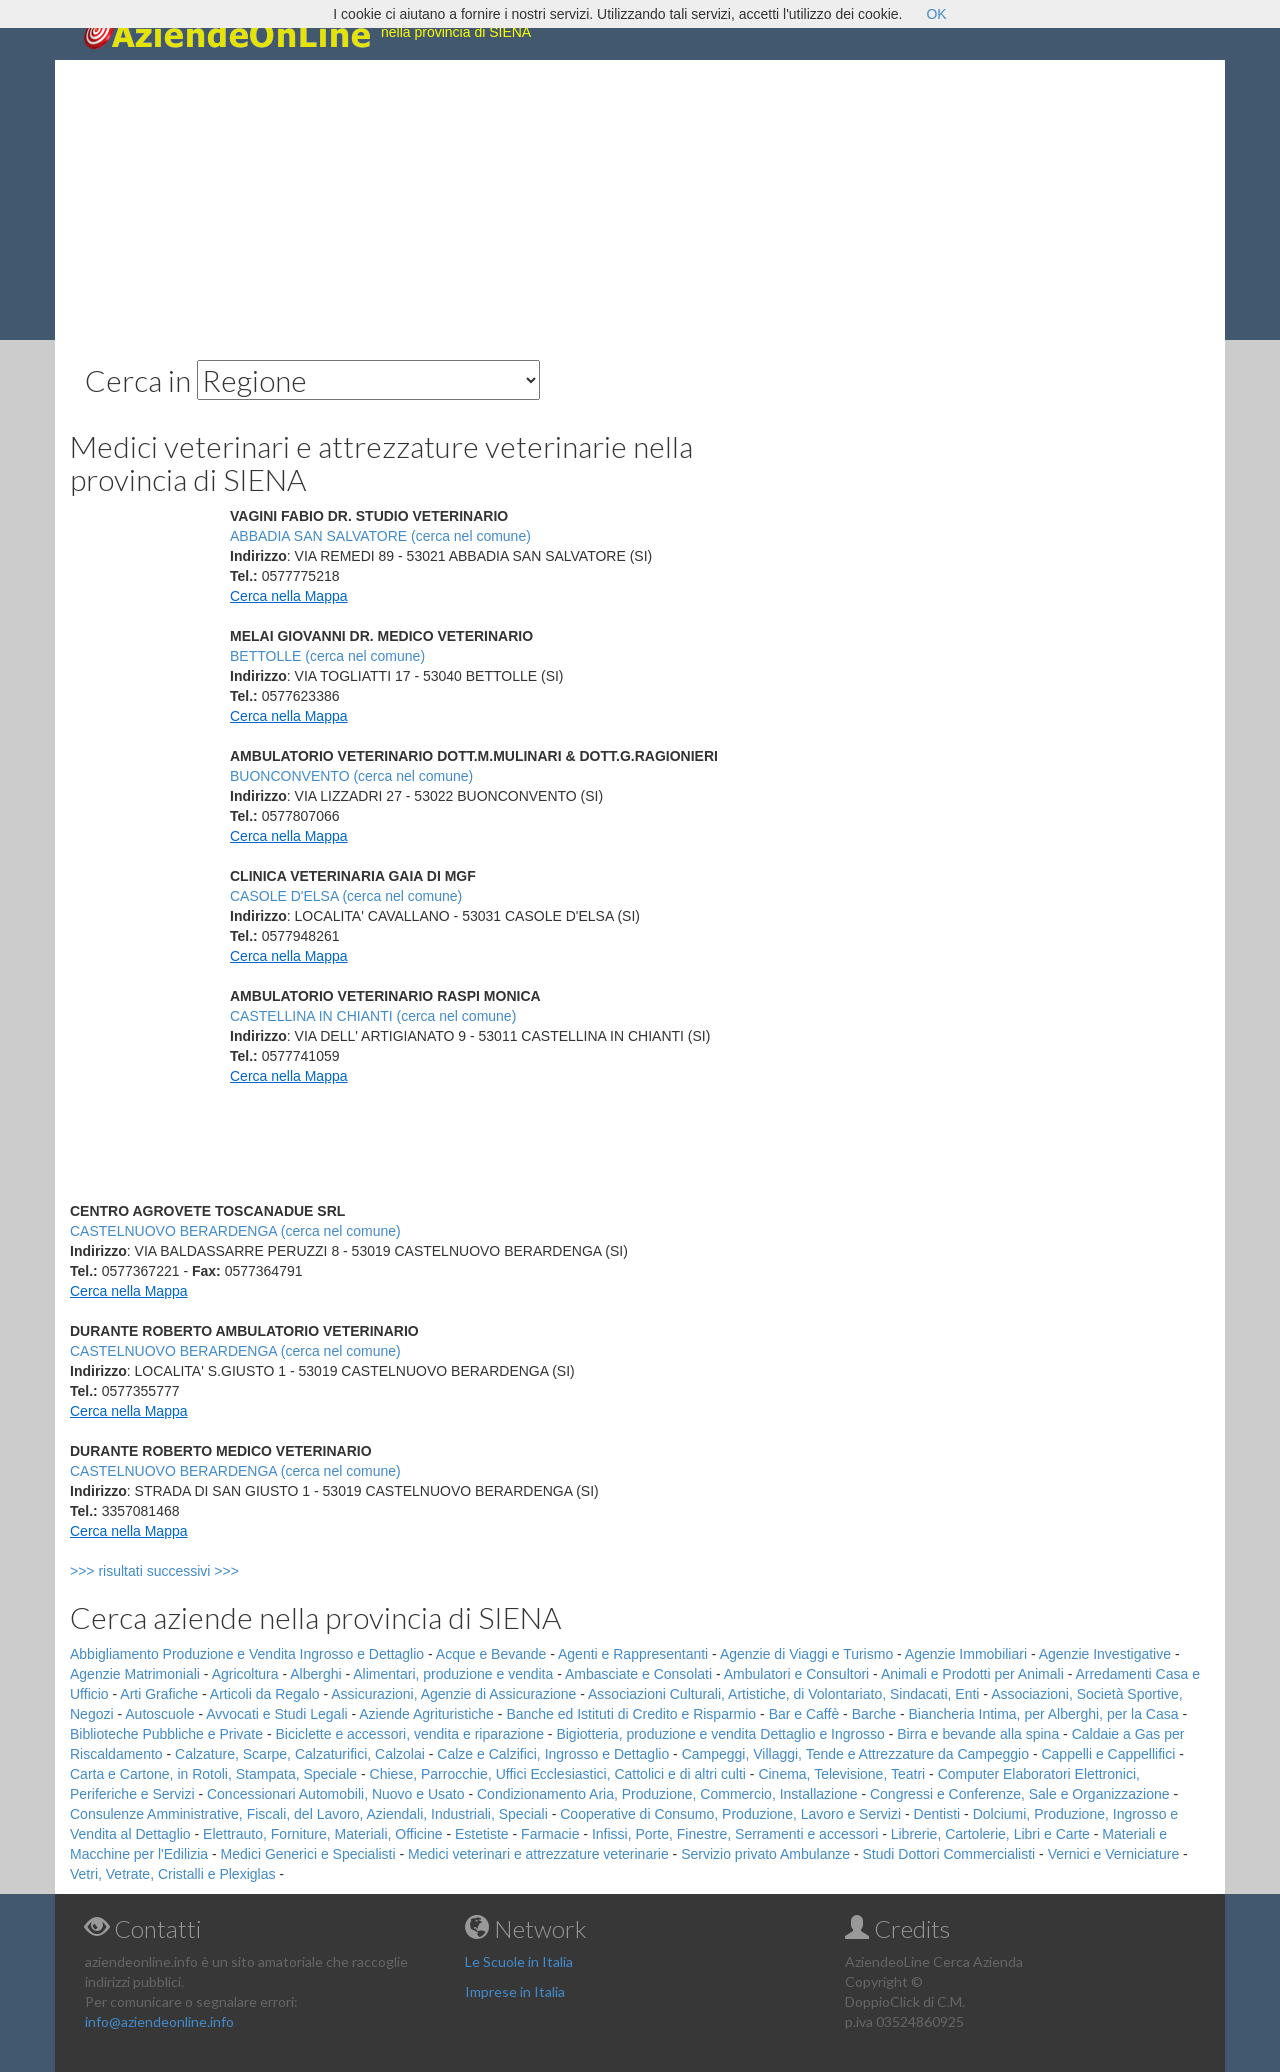 The height and width of the screenshot is (2072, 1280). What do you see at coordinates (426, 1714) in the screenshot?
I see `Aziende Agrituristiche` at bounding box center [426, 1714].